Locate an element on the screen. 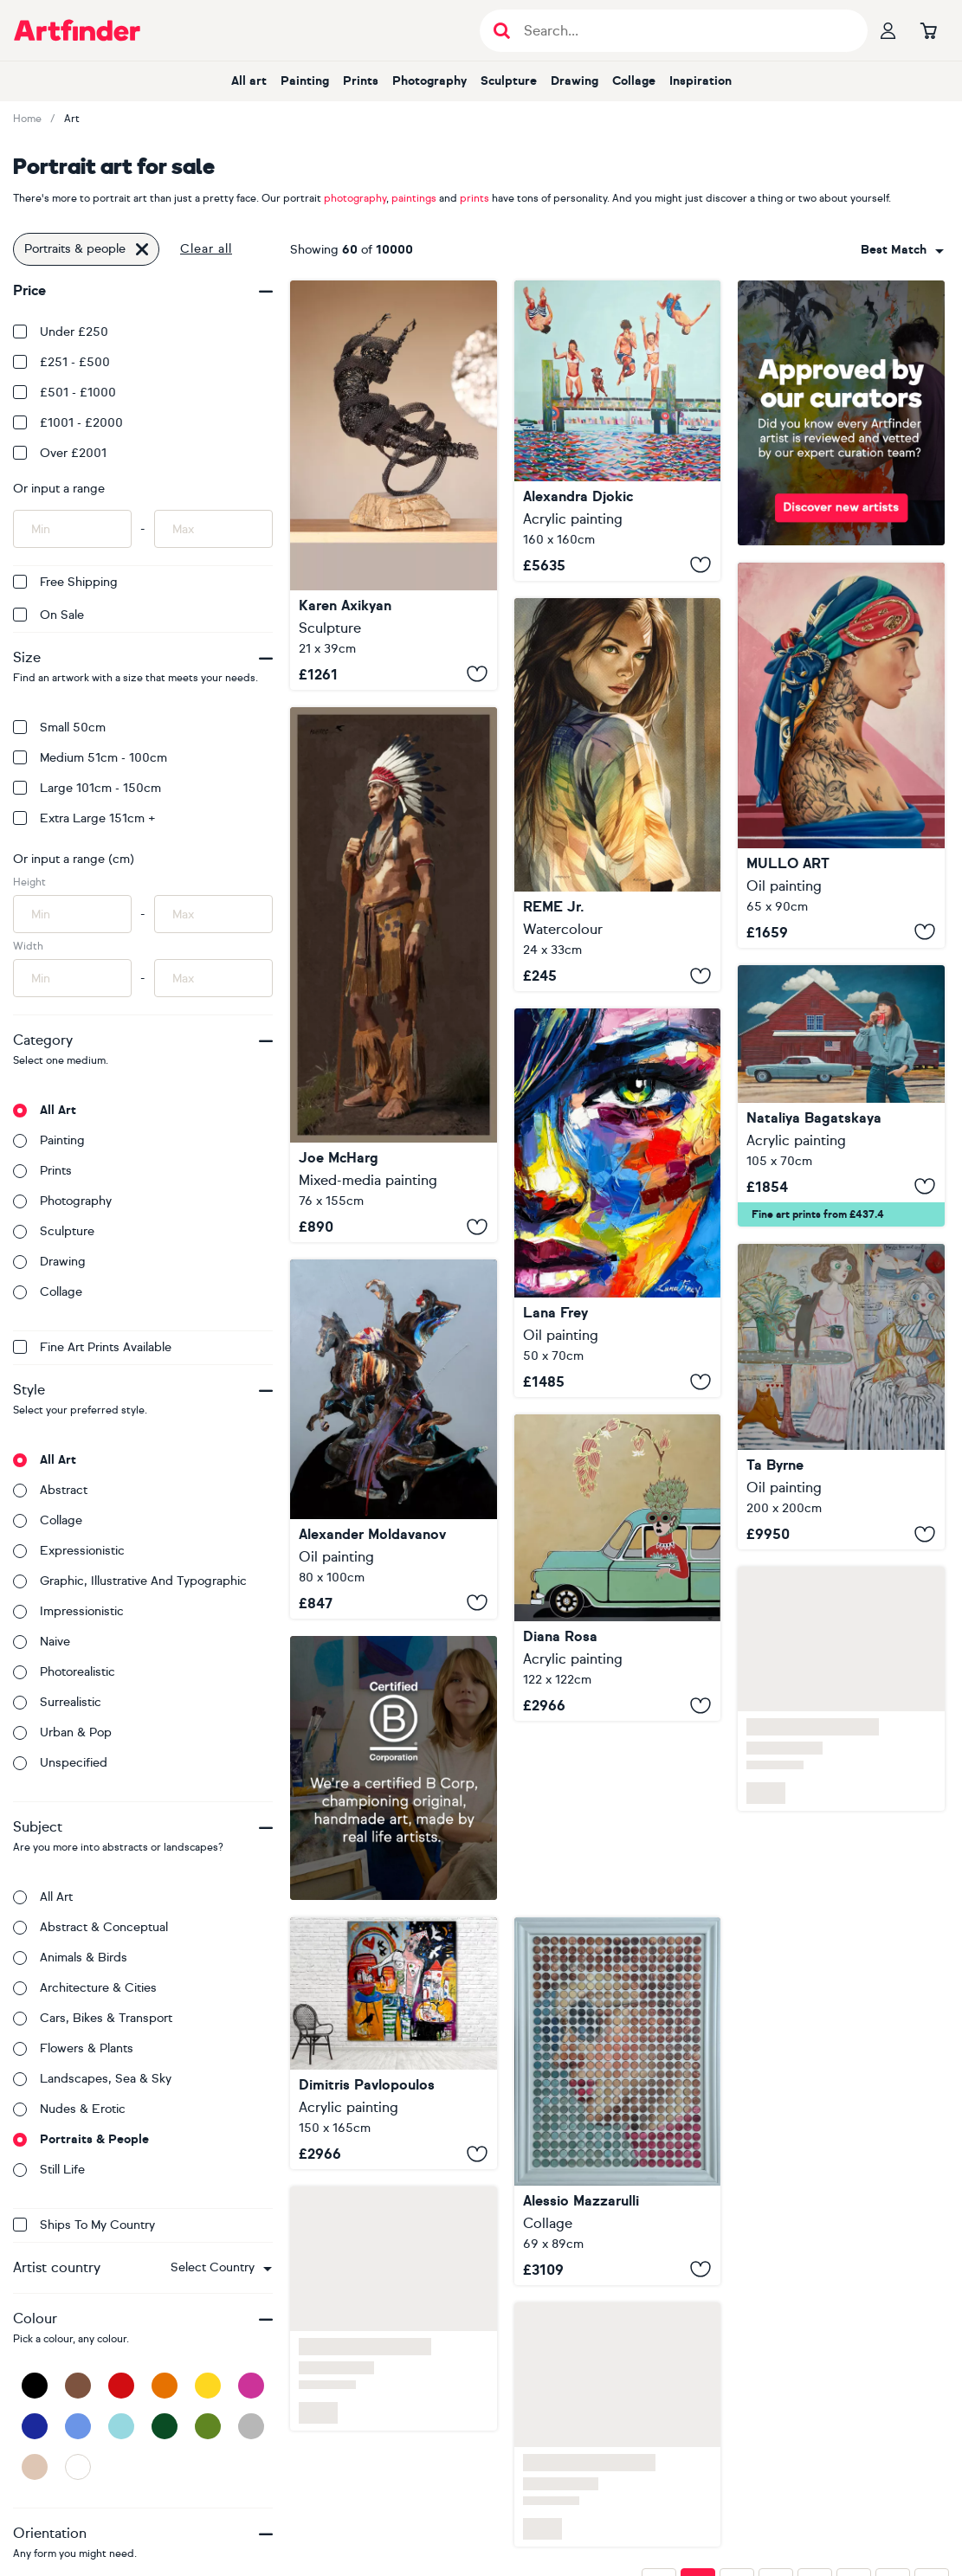  [White] is located at coordinates (78, 2467).